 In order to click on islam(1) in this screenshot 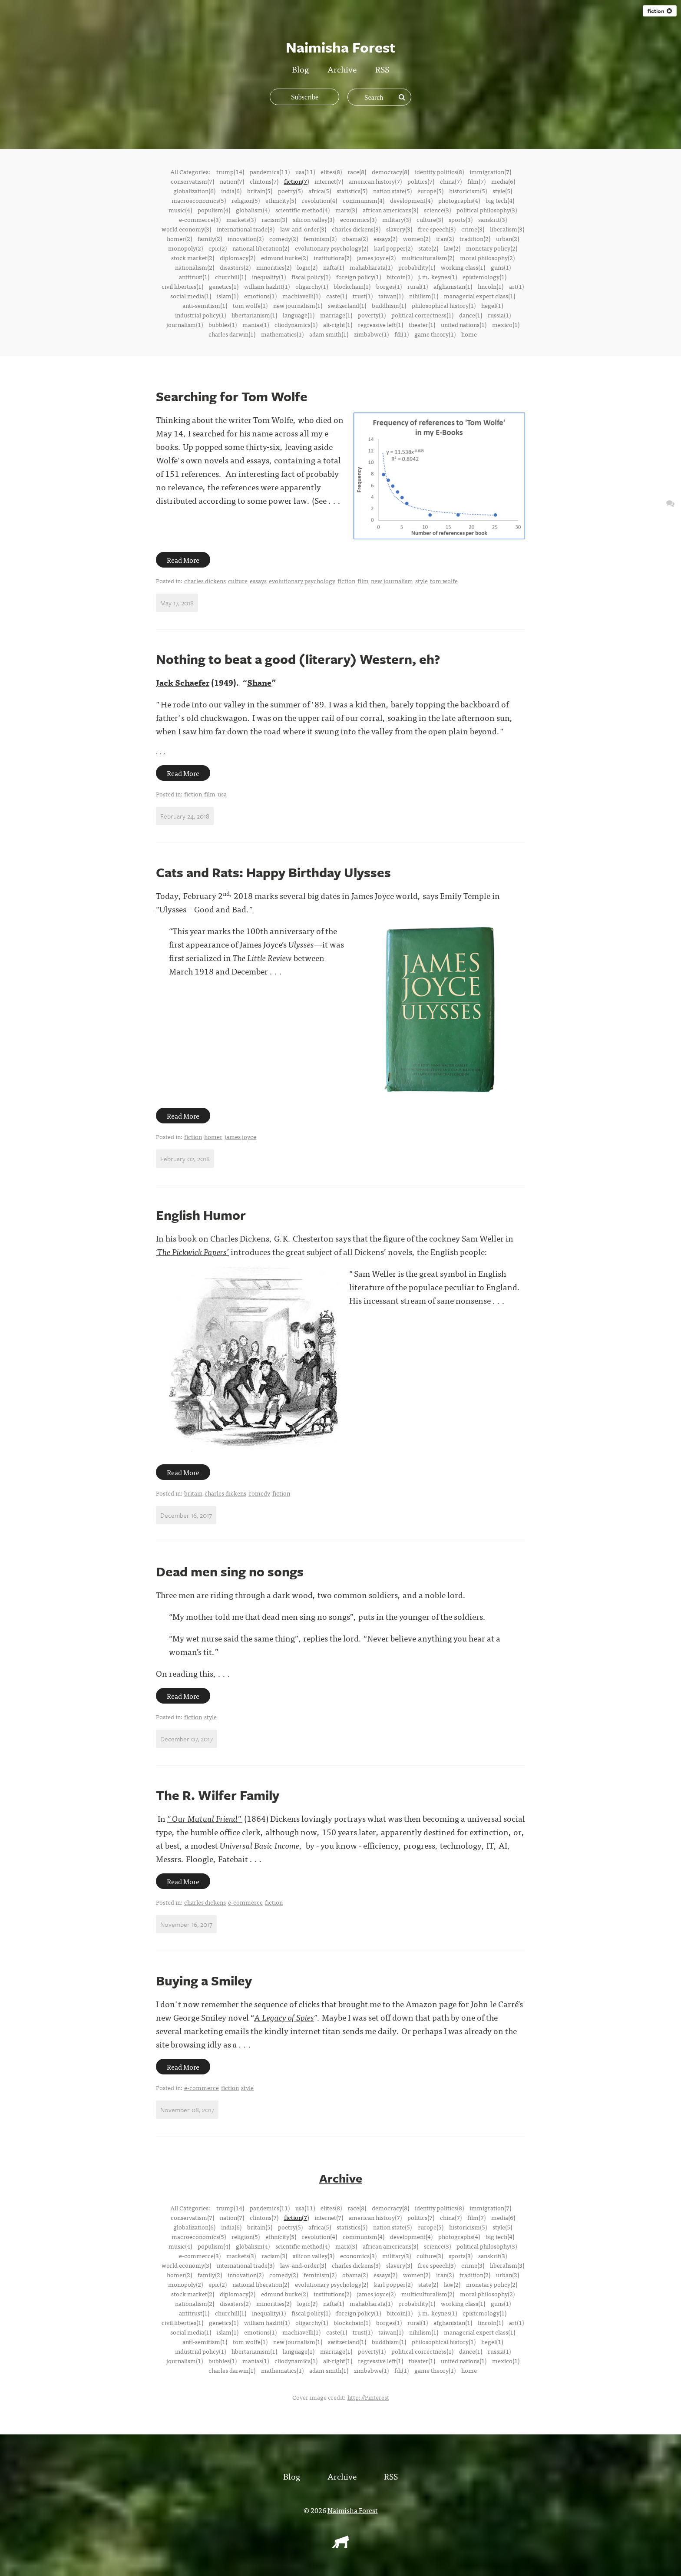, I will do `click(227, 296)`.